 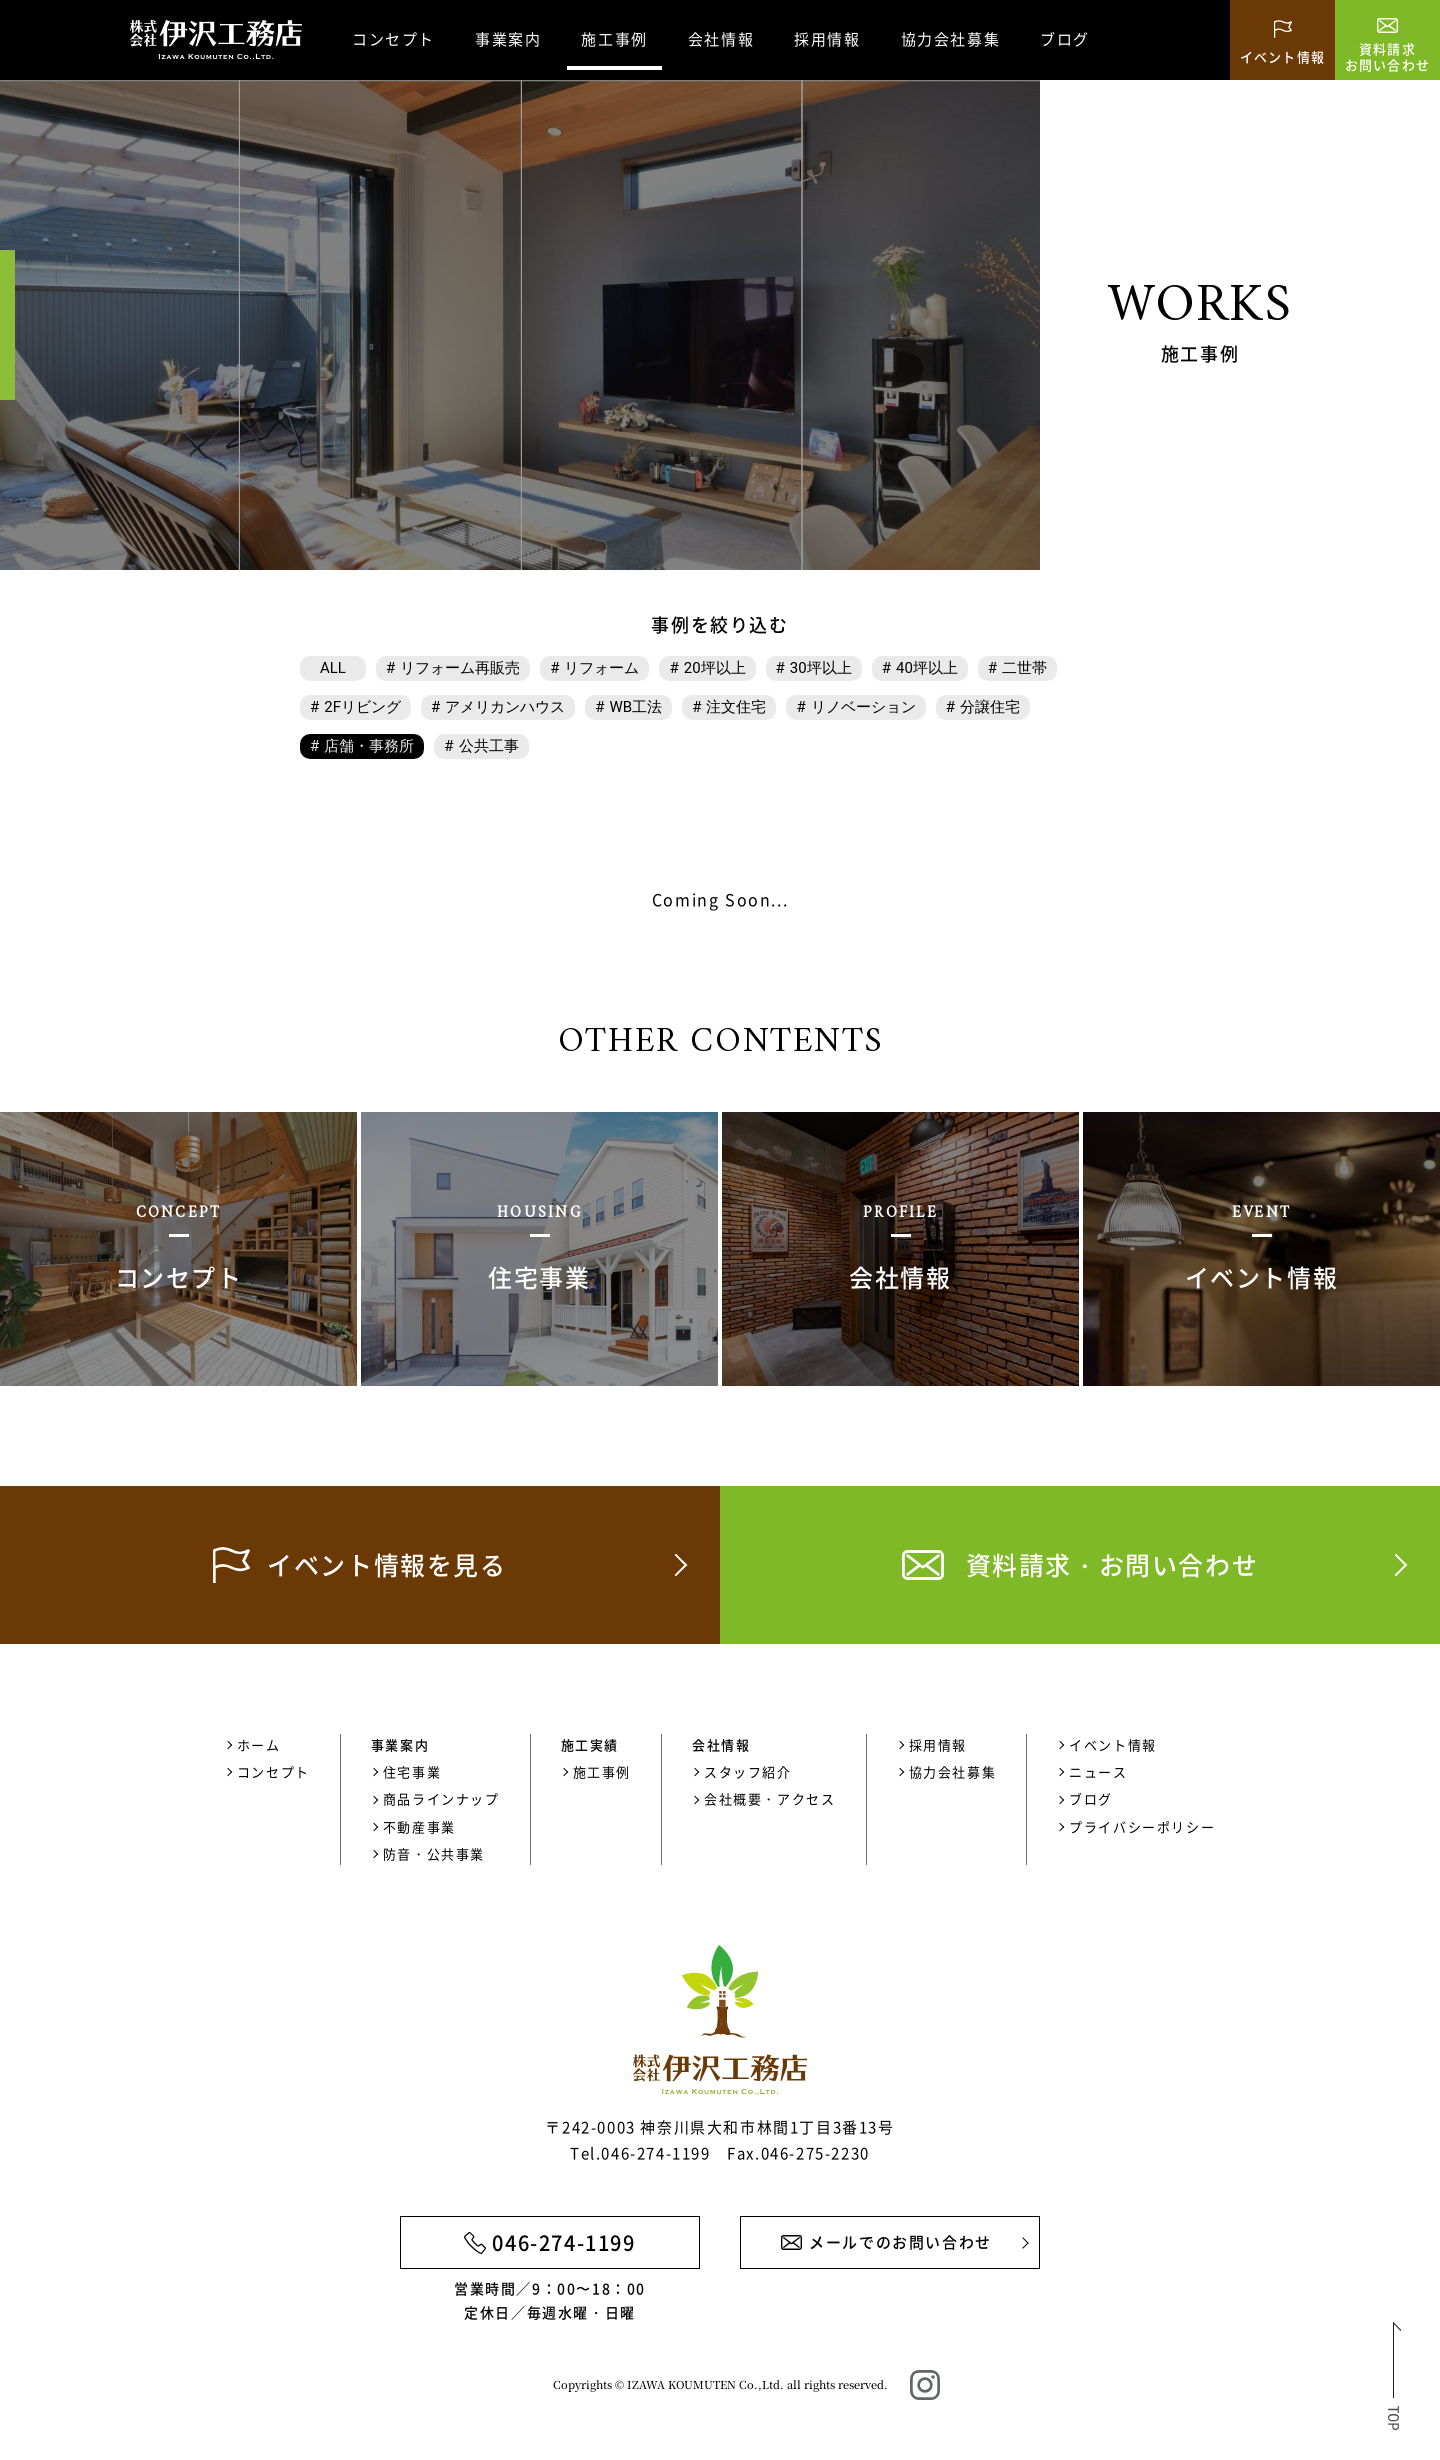 What do you see at coordinates (393, 39) in the screenshot?
I see `コンセプト` at bounding box center [393, 39].